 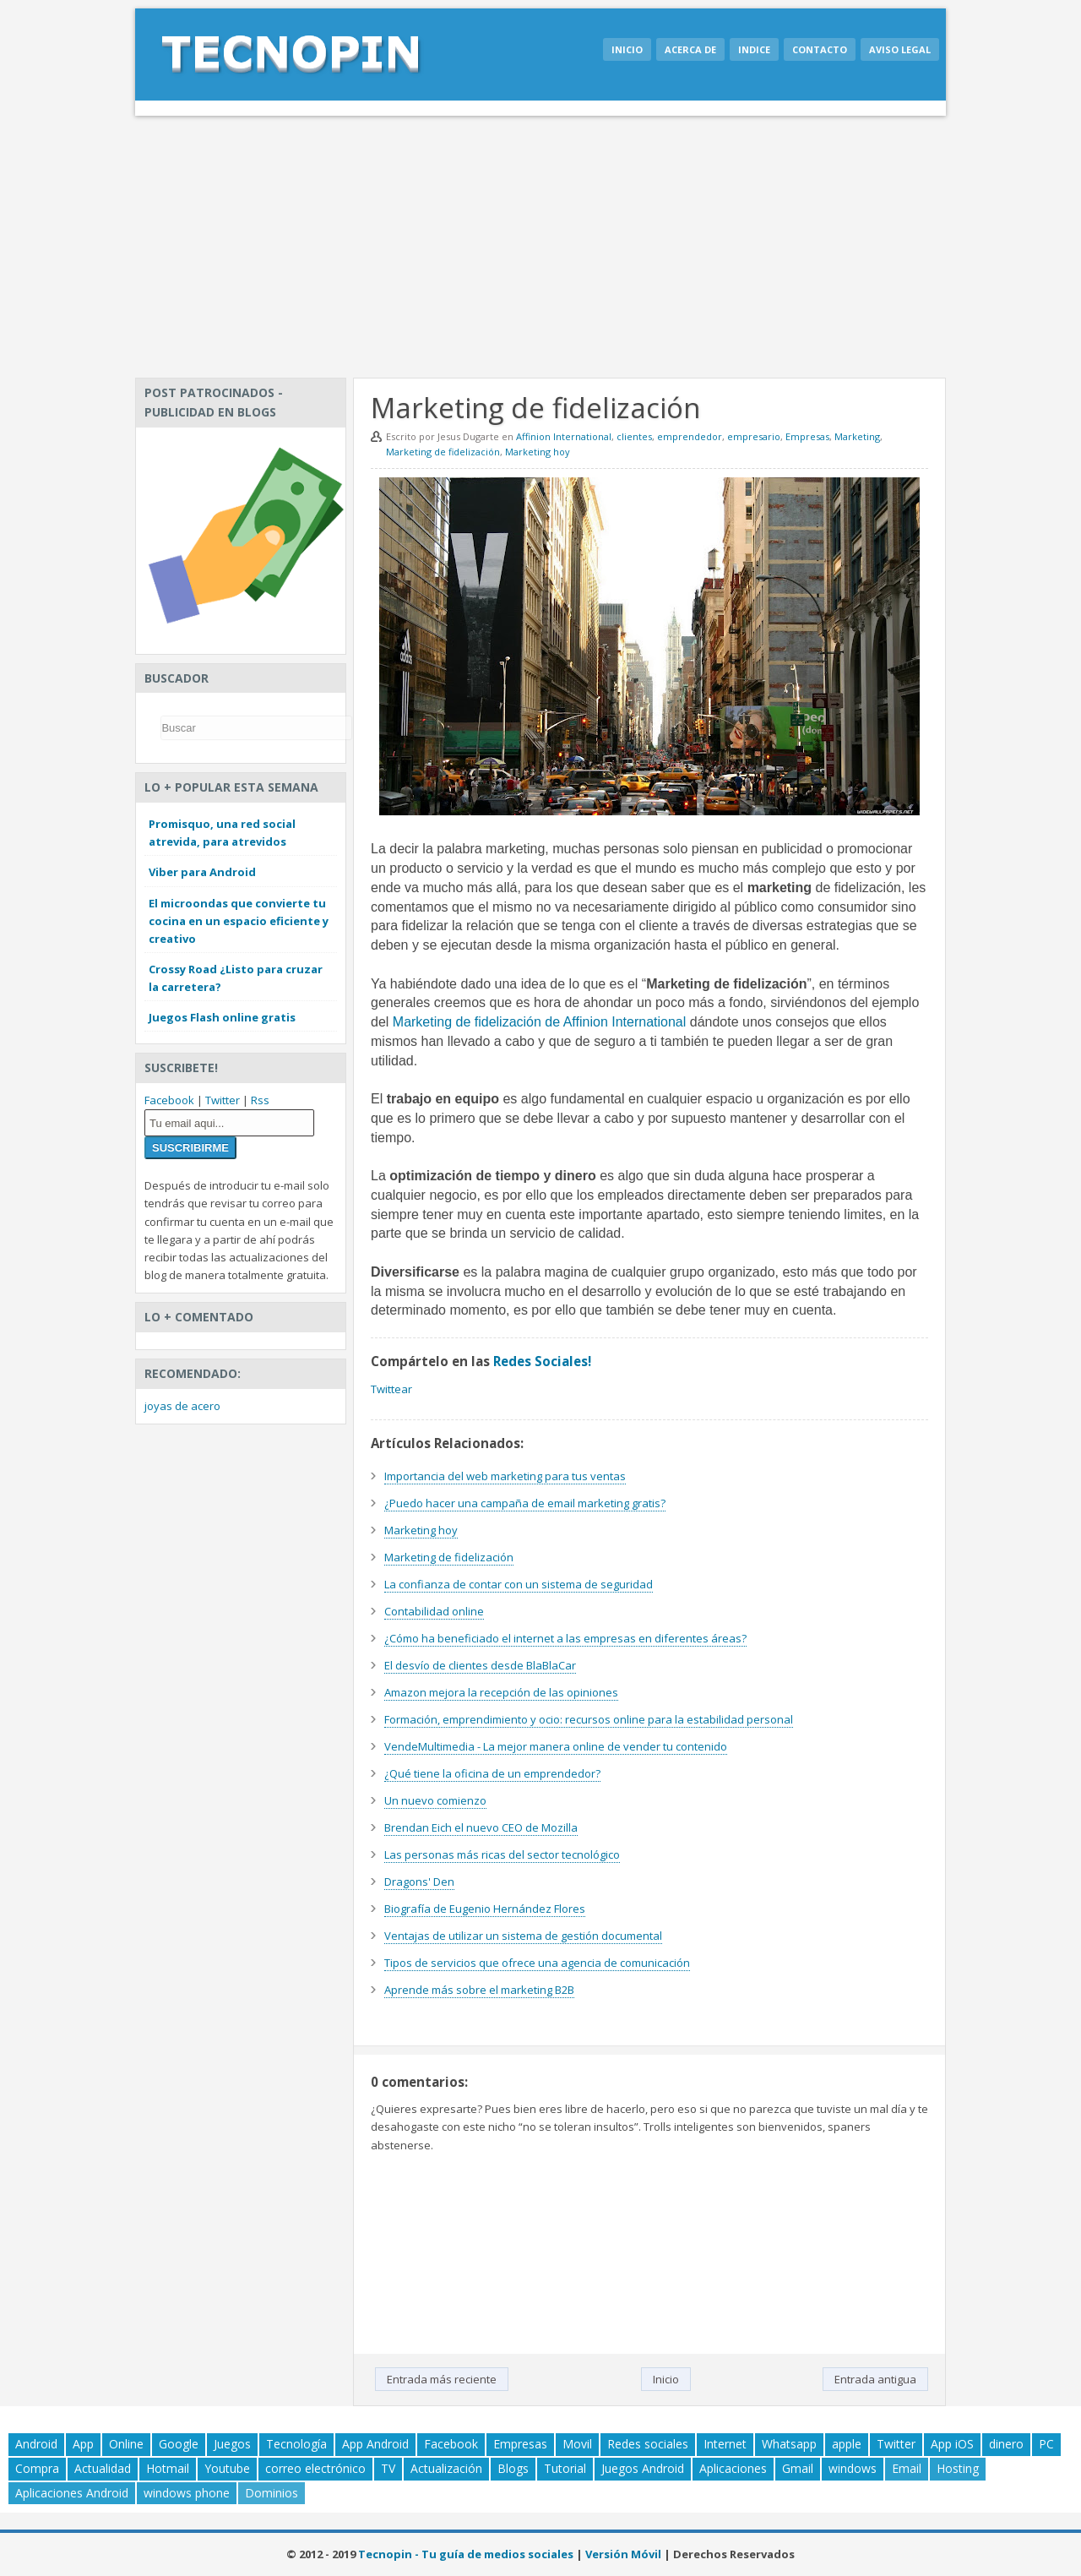 What do you see at coordinates (623, 2554) in the screenshot?
I see `Versión Móvil` at bounding box center [623, 2554].